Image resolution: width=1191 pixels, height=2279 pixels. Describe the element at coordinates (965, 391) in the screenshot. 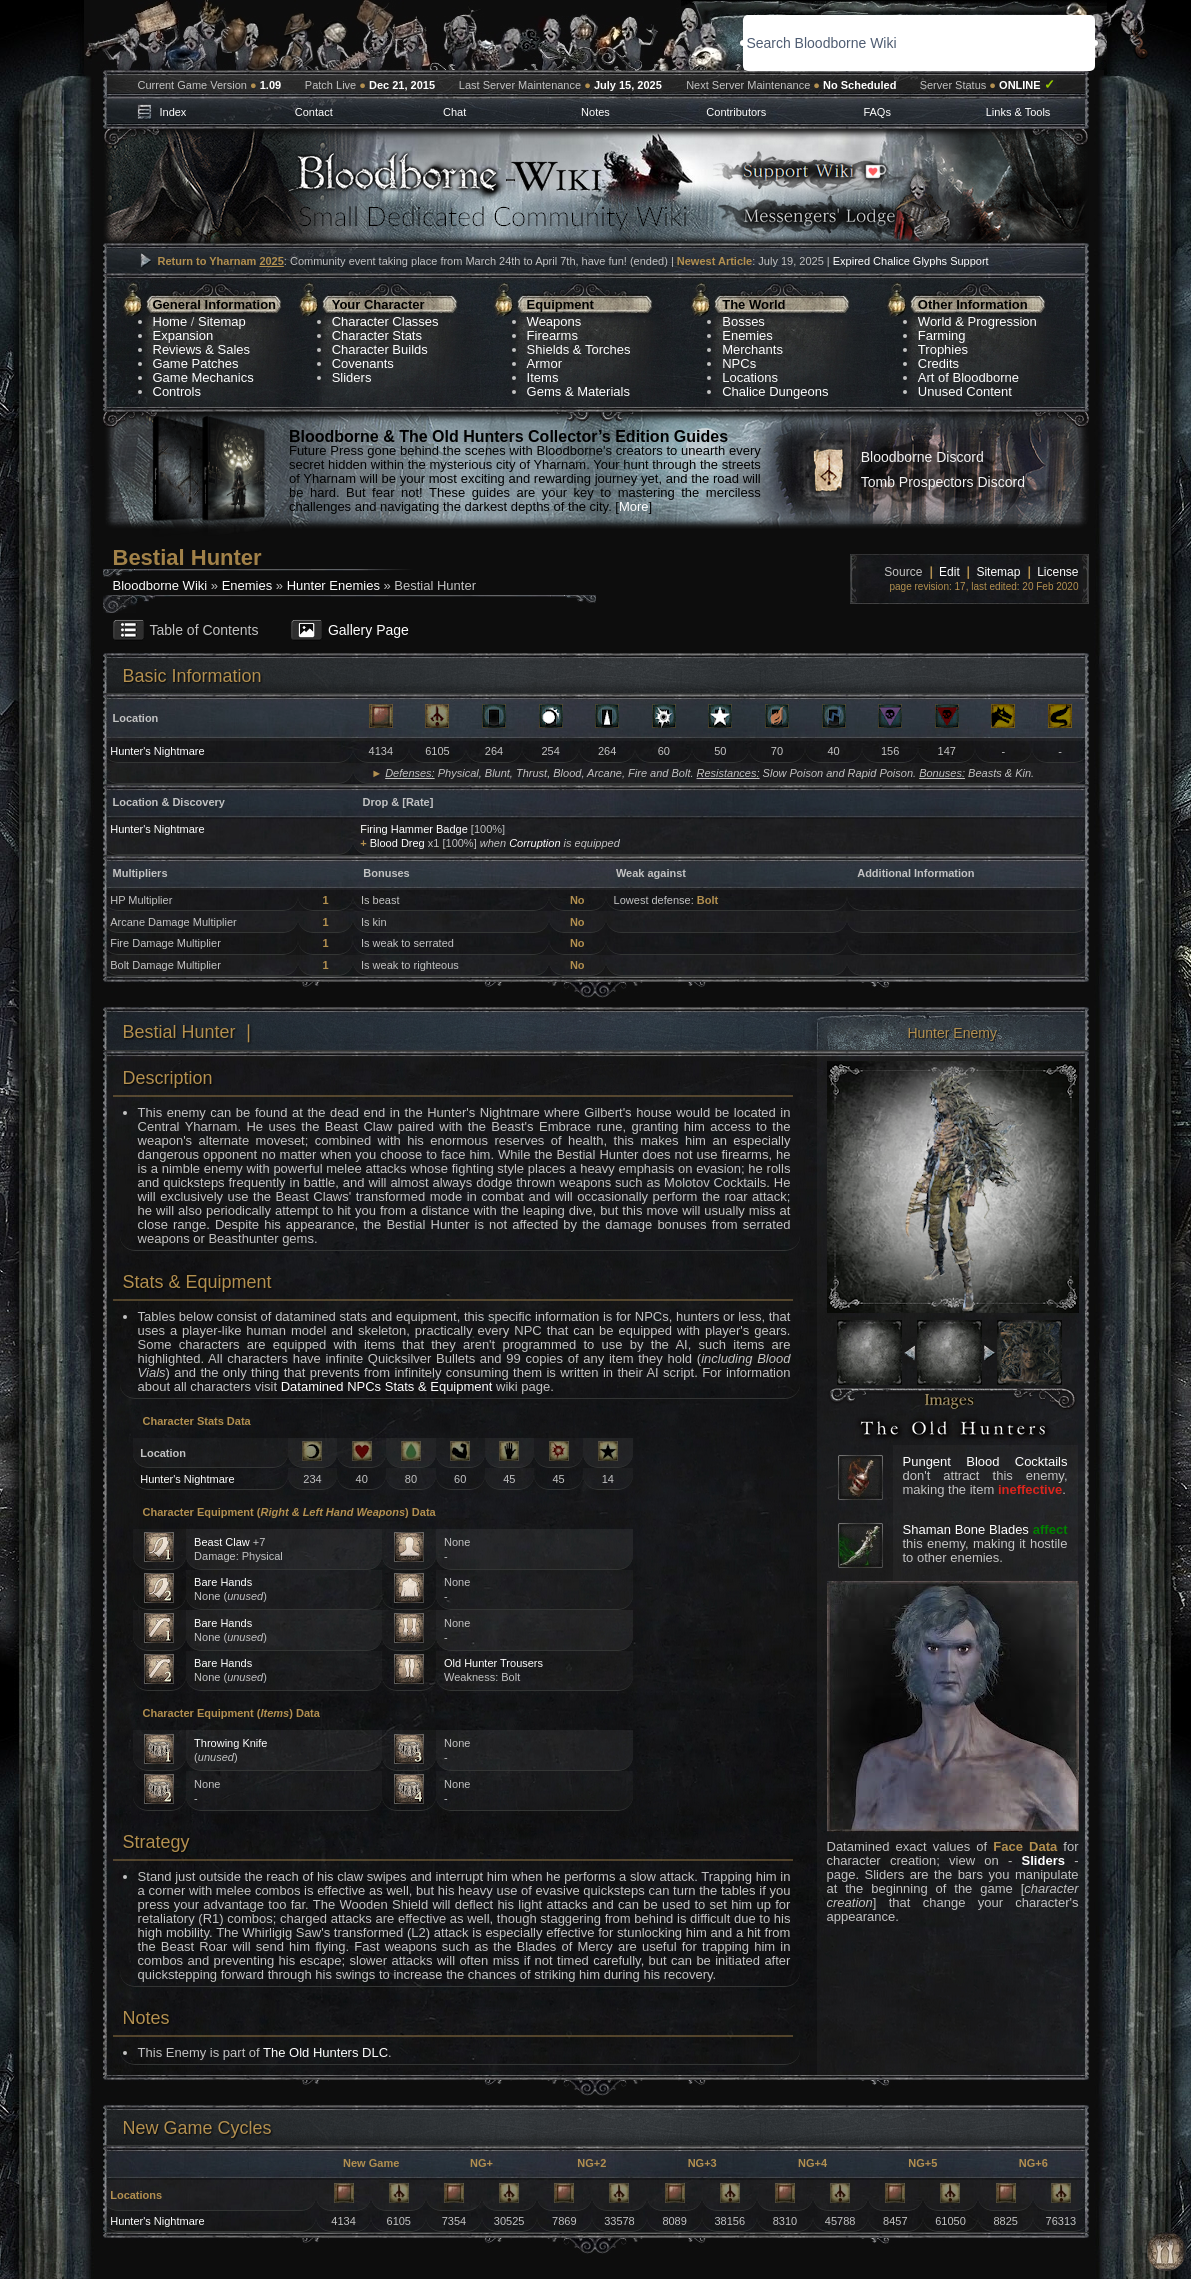

I see `Unused Content` at that location.